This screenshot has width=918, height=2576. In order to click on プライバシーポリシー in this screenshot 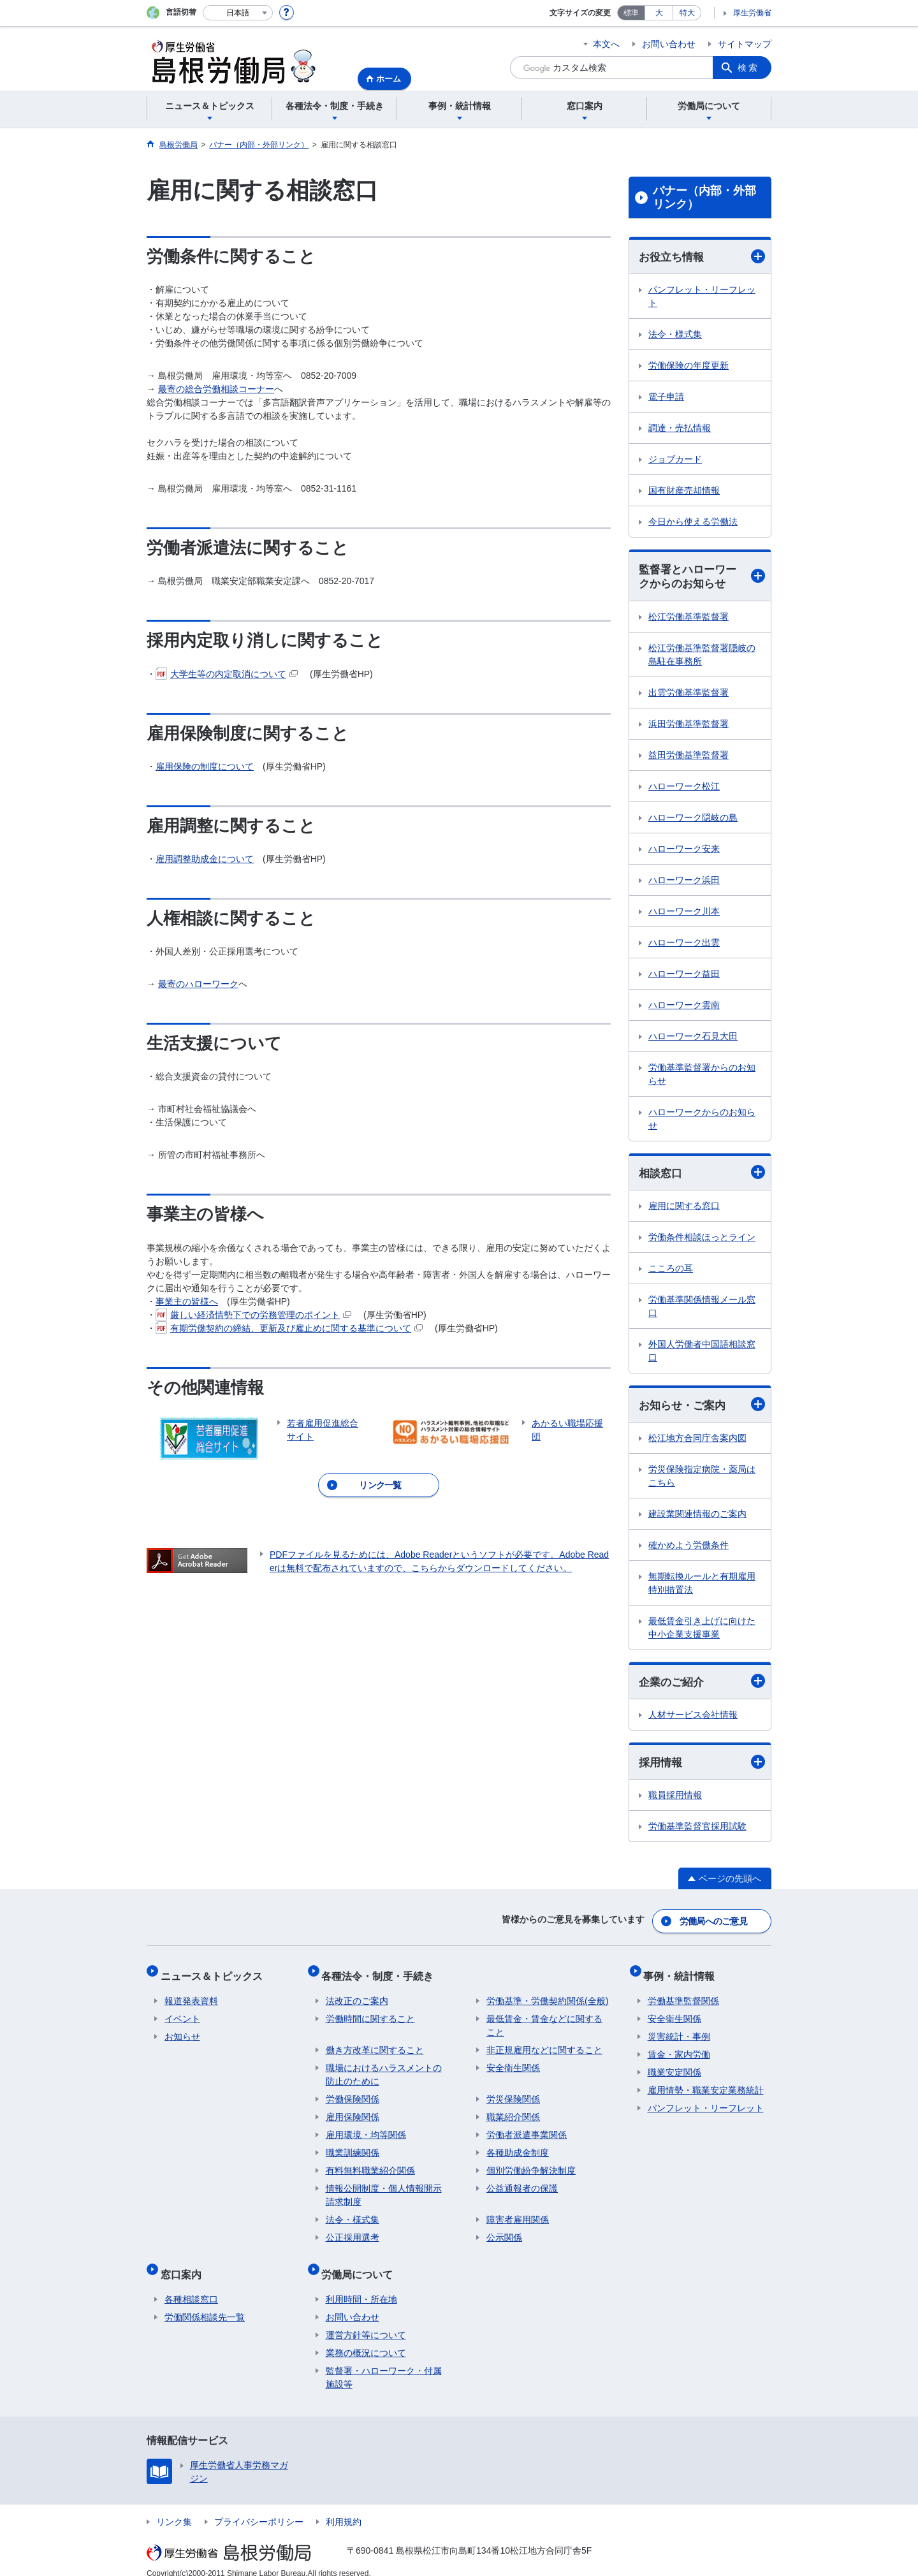, I will do `click(258, 2508)`.